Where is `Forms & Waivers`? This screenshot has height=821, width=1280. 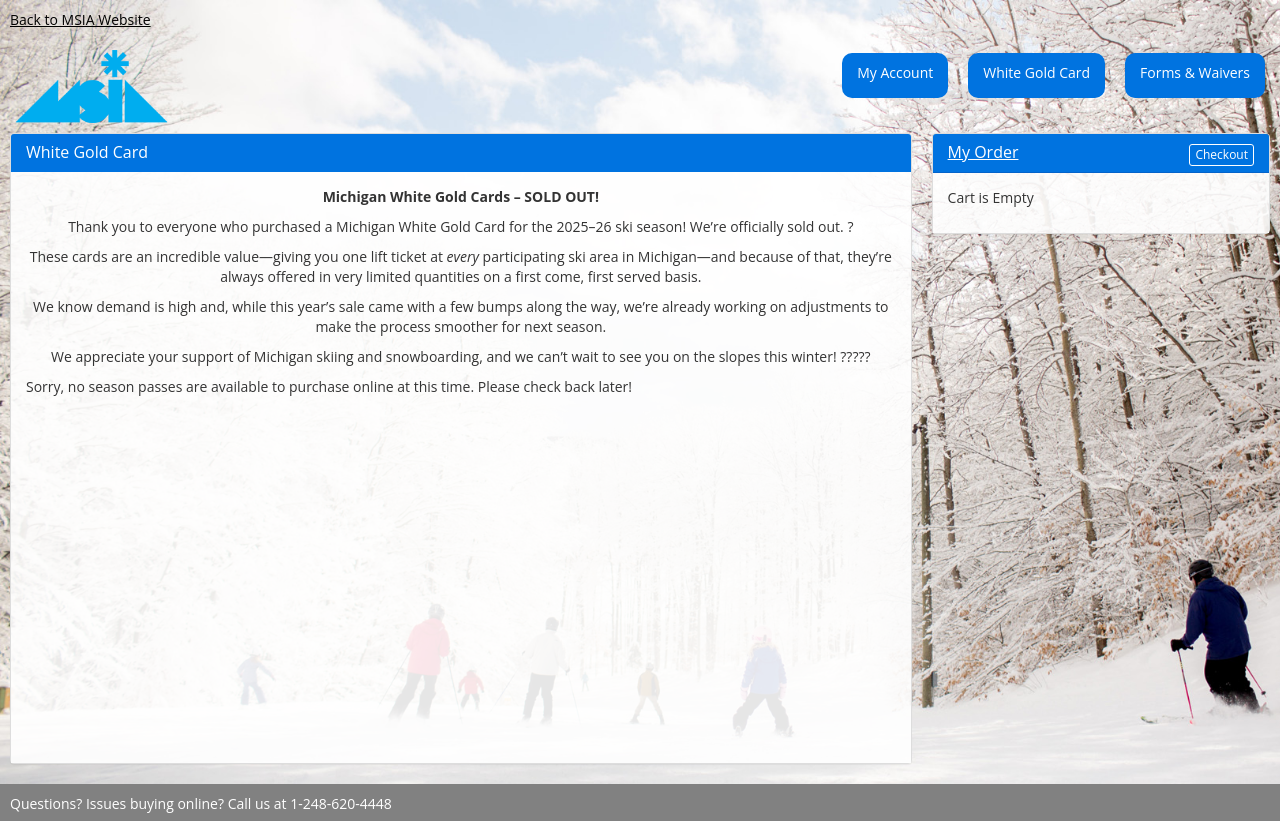
Forms & Waivers is located at coordinates (1195, 72).